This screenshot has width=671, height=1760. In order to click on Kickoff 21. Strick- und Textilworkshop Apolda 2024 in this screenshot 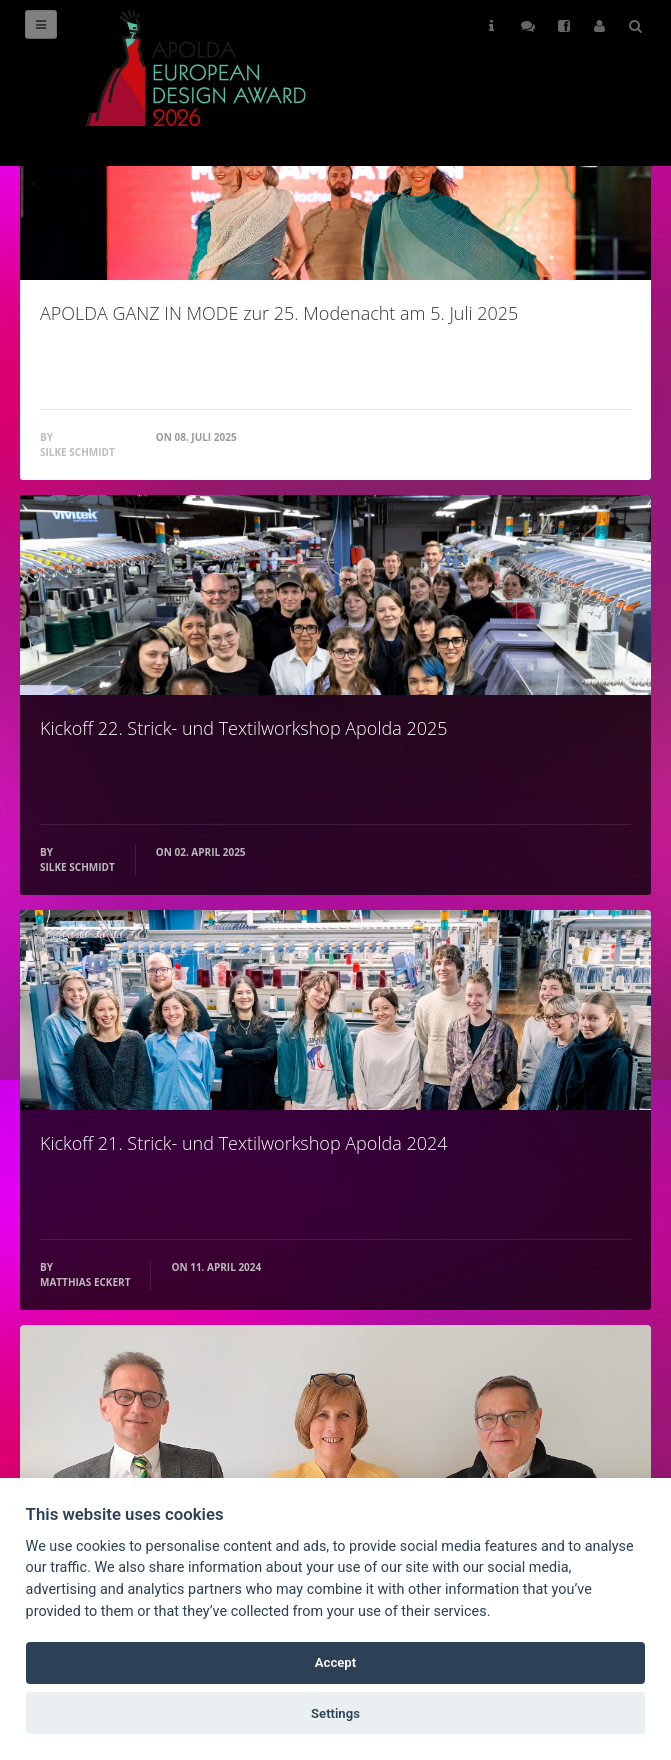, I will do `click(243, 1143)`.